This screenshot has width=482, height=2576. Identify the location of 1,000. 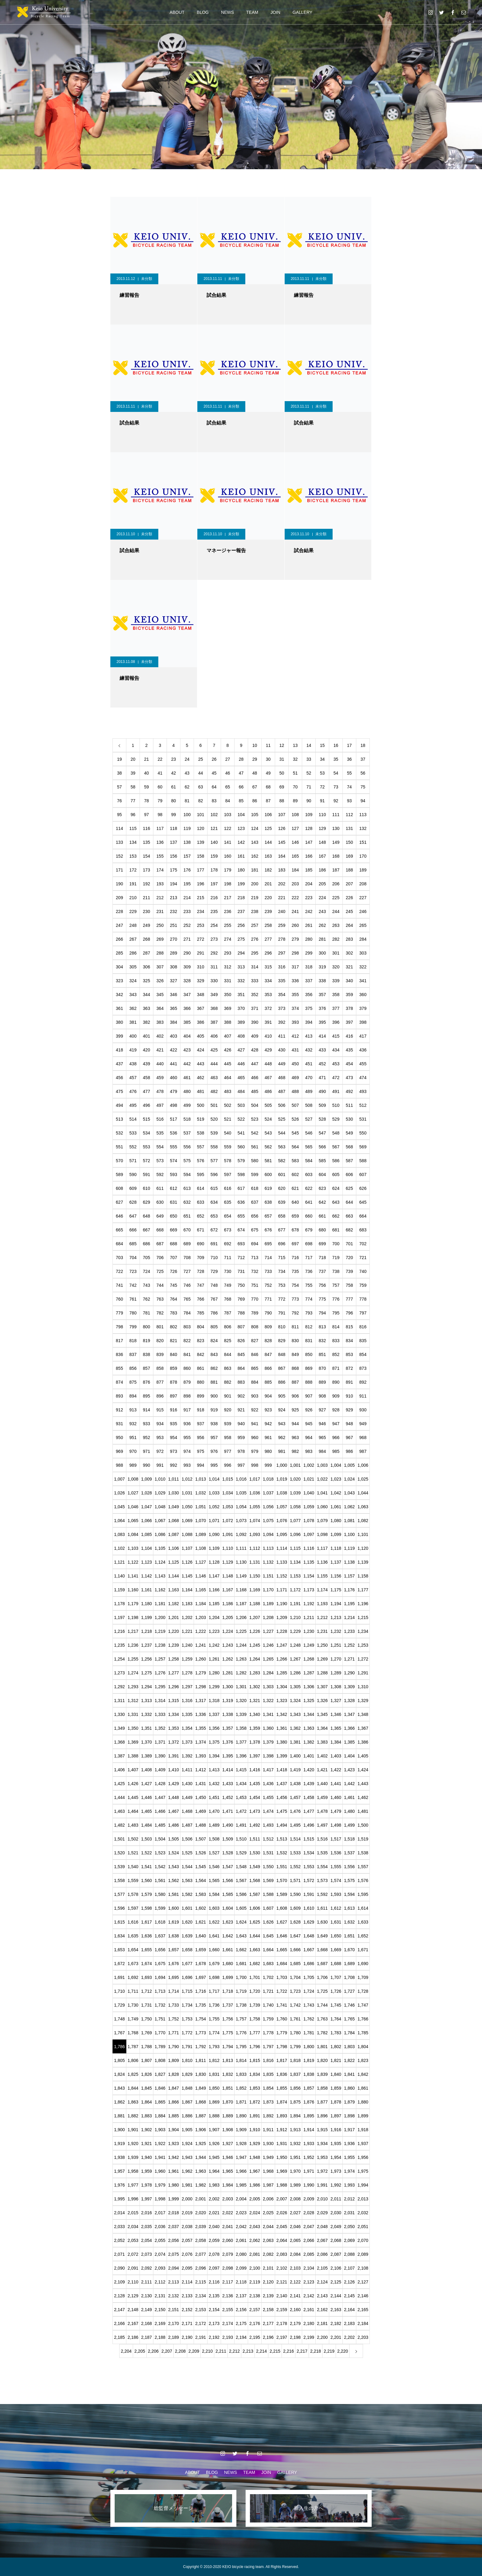
(281, 1465).